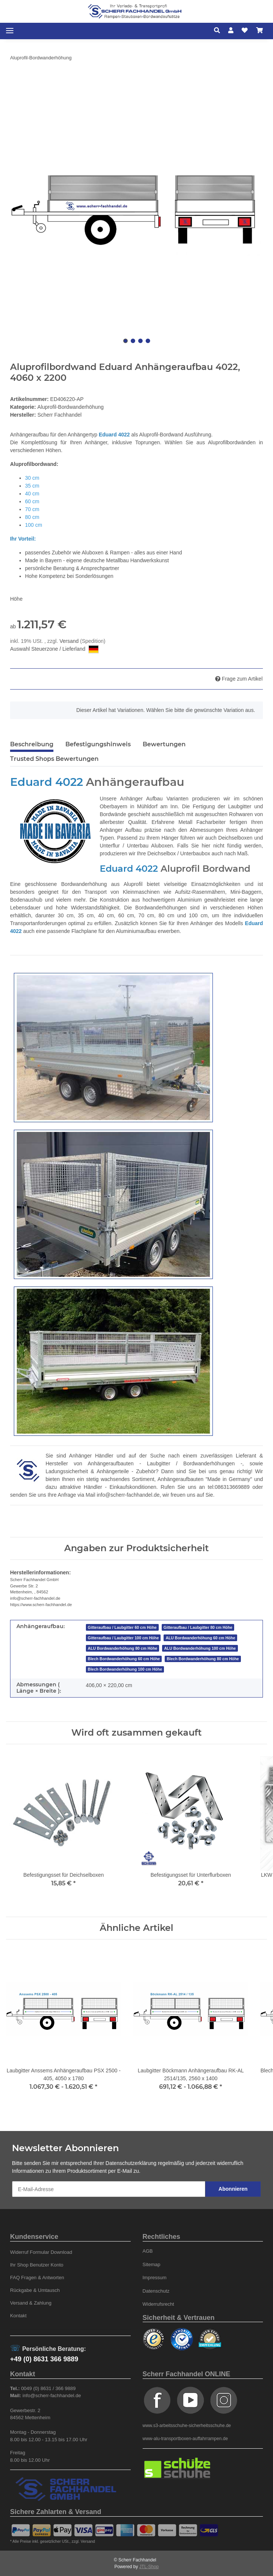 This screenshot has height=2576, width=273. I want to click on Gitteraufbau / Laubgitter 100 cm Höhe, so click(123, 1638).